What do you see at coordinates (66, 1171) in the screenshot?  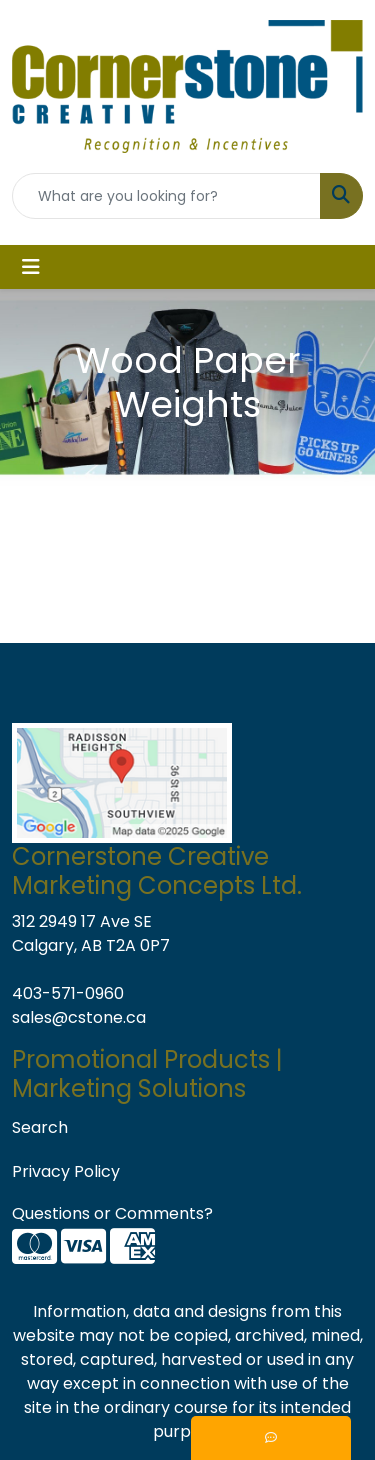 I see `Privacy Policy` at bounding box center [66, 1171].